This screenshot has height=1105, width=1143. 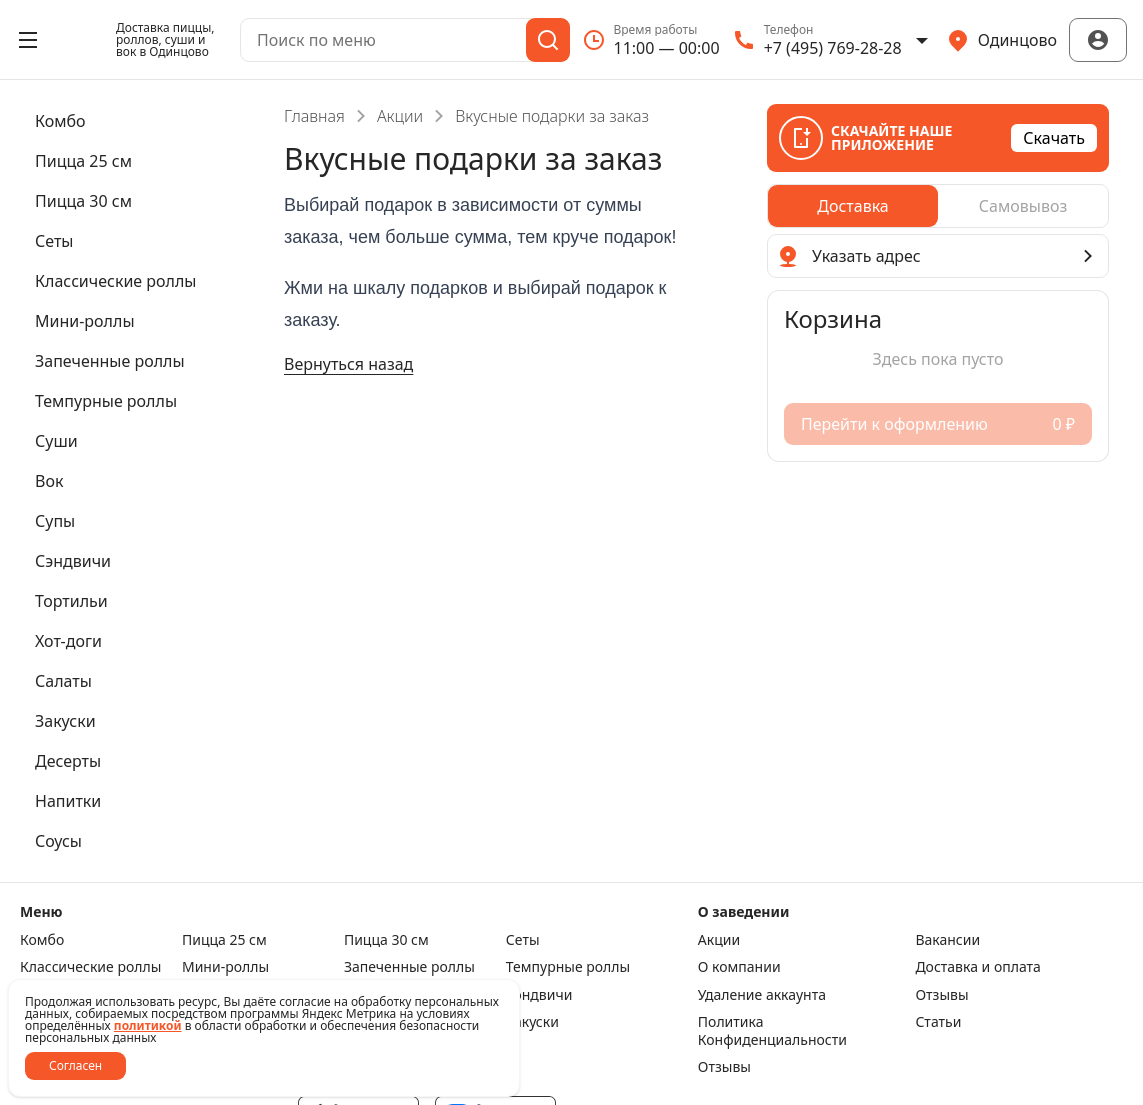 What do you see at coordinates (314, 116) in the screenshot?
I see `Главная` at bounding box center [314, 116].